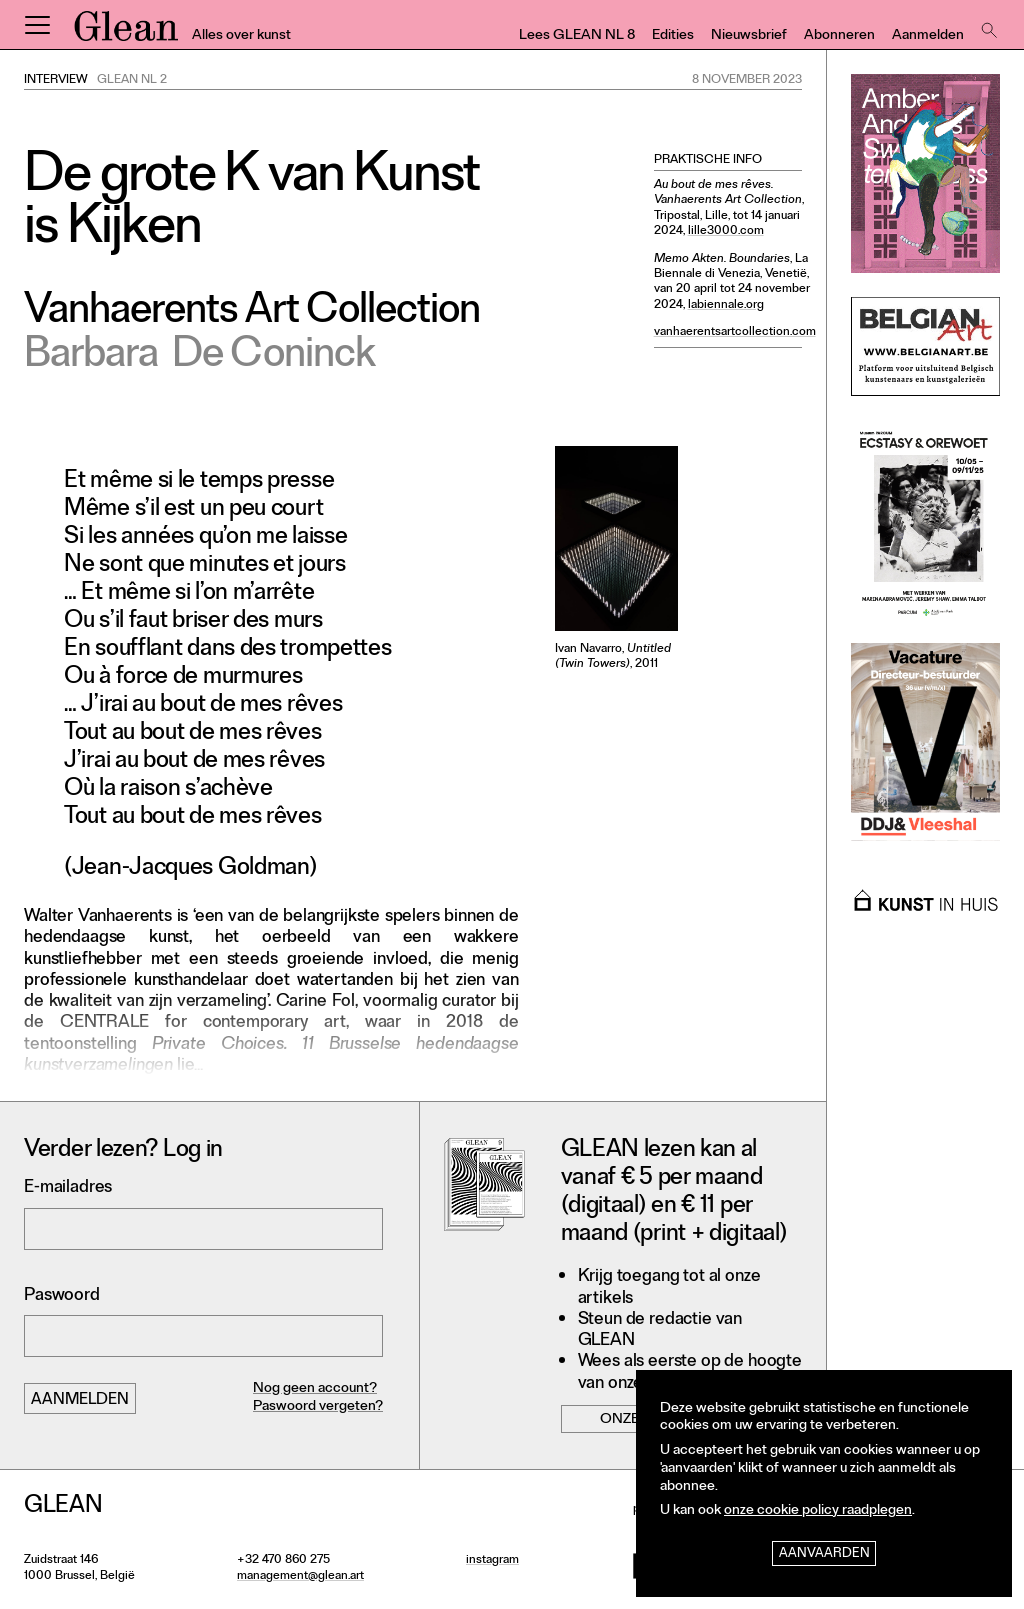  Describe the element at coordinates (315, 1389) in the screenshot. I see `Nog geen account?` at that location.